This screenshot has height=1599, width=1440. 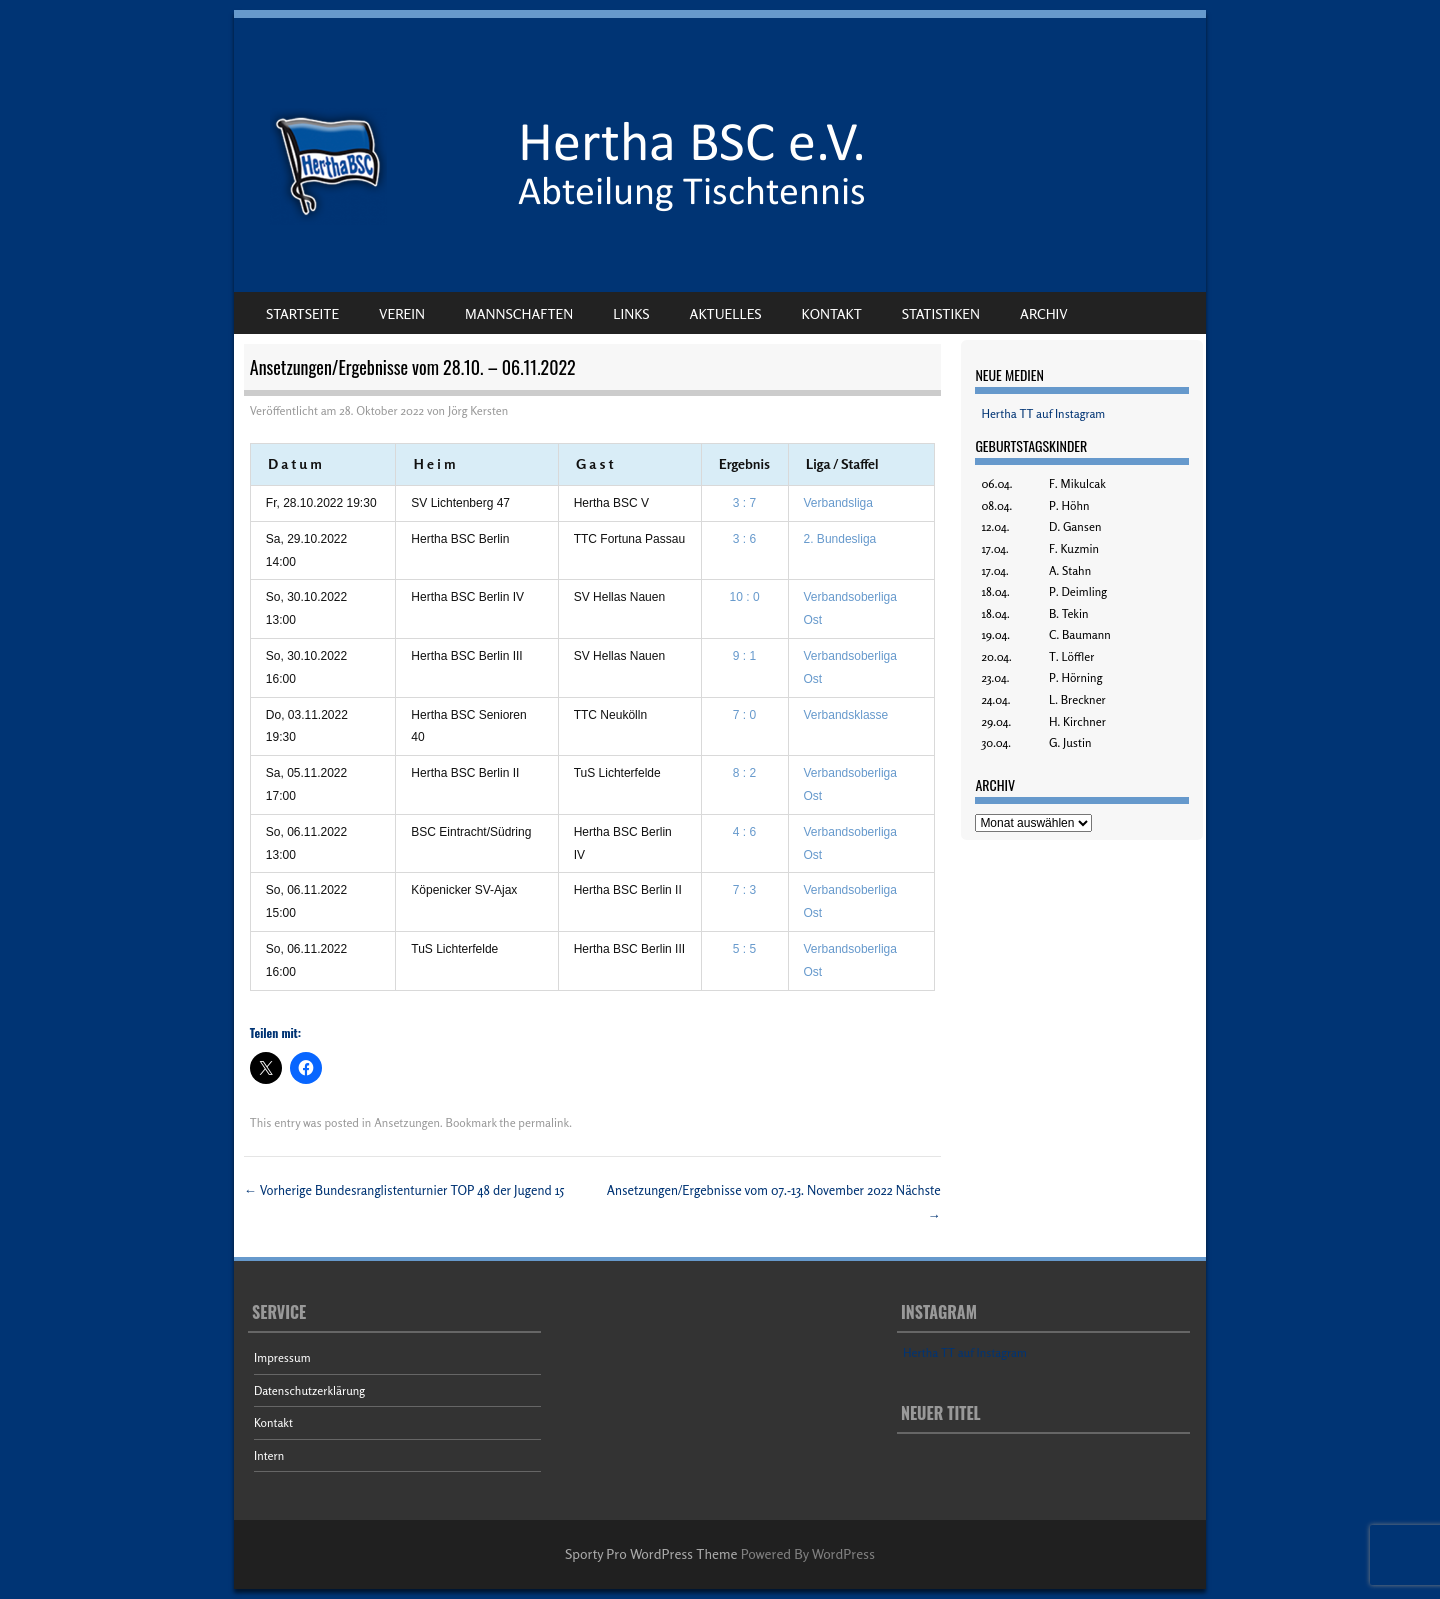 I want to click on Statistiken, so click(x=941, y=313).